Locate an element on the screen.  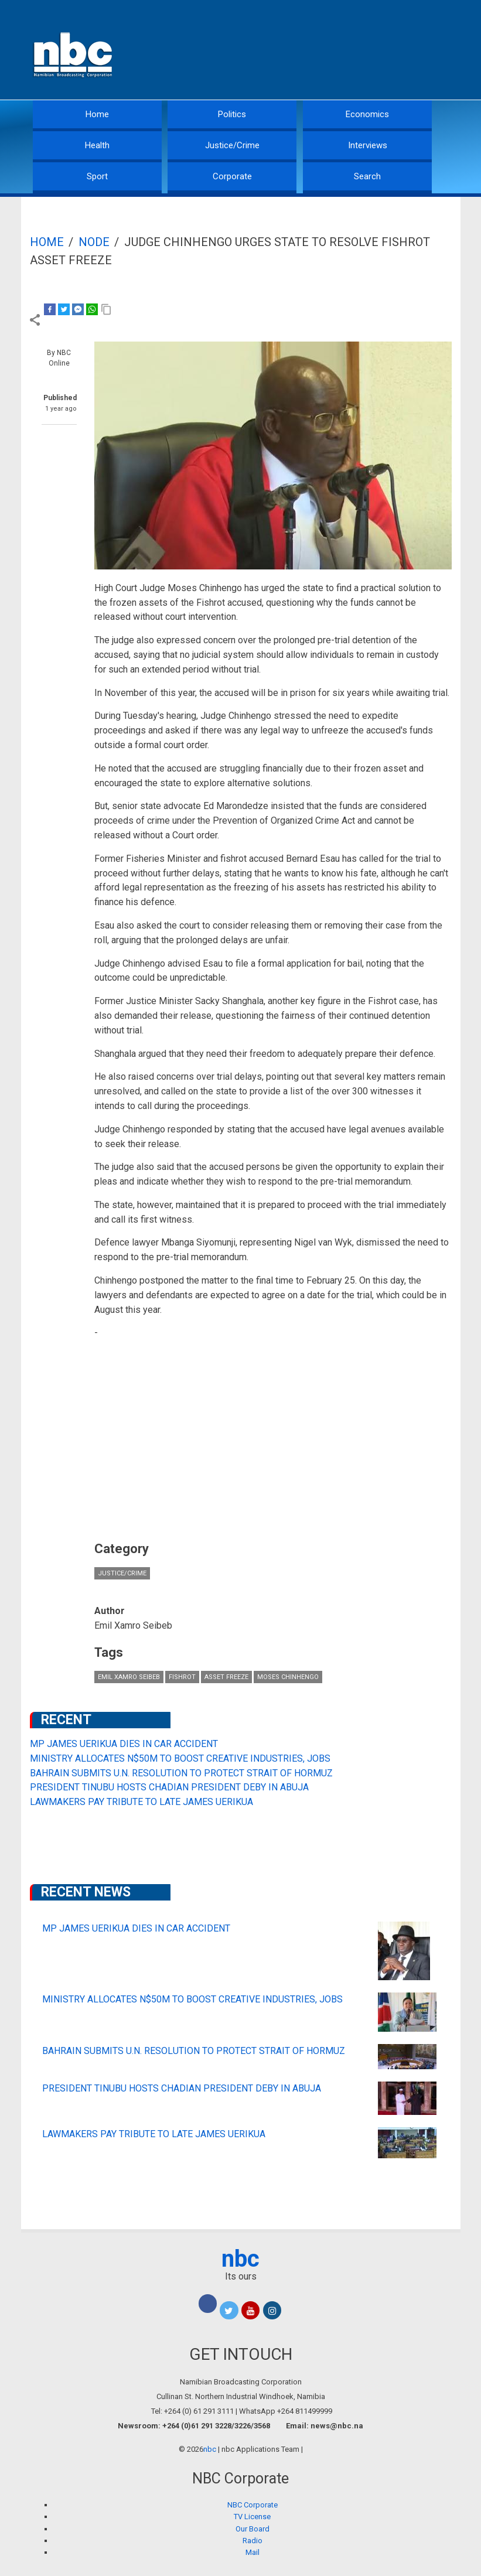
asset freeze is located at coordinates (226, 1677).